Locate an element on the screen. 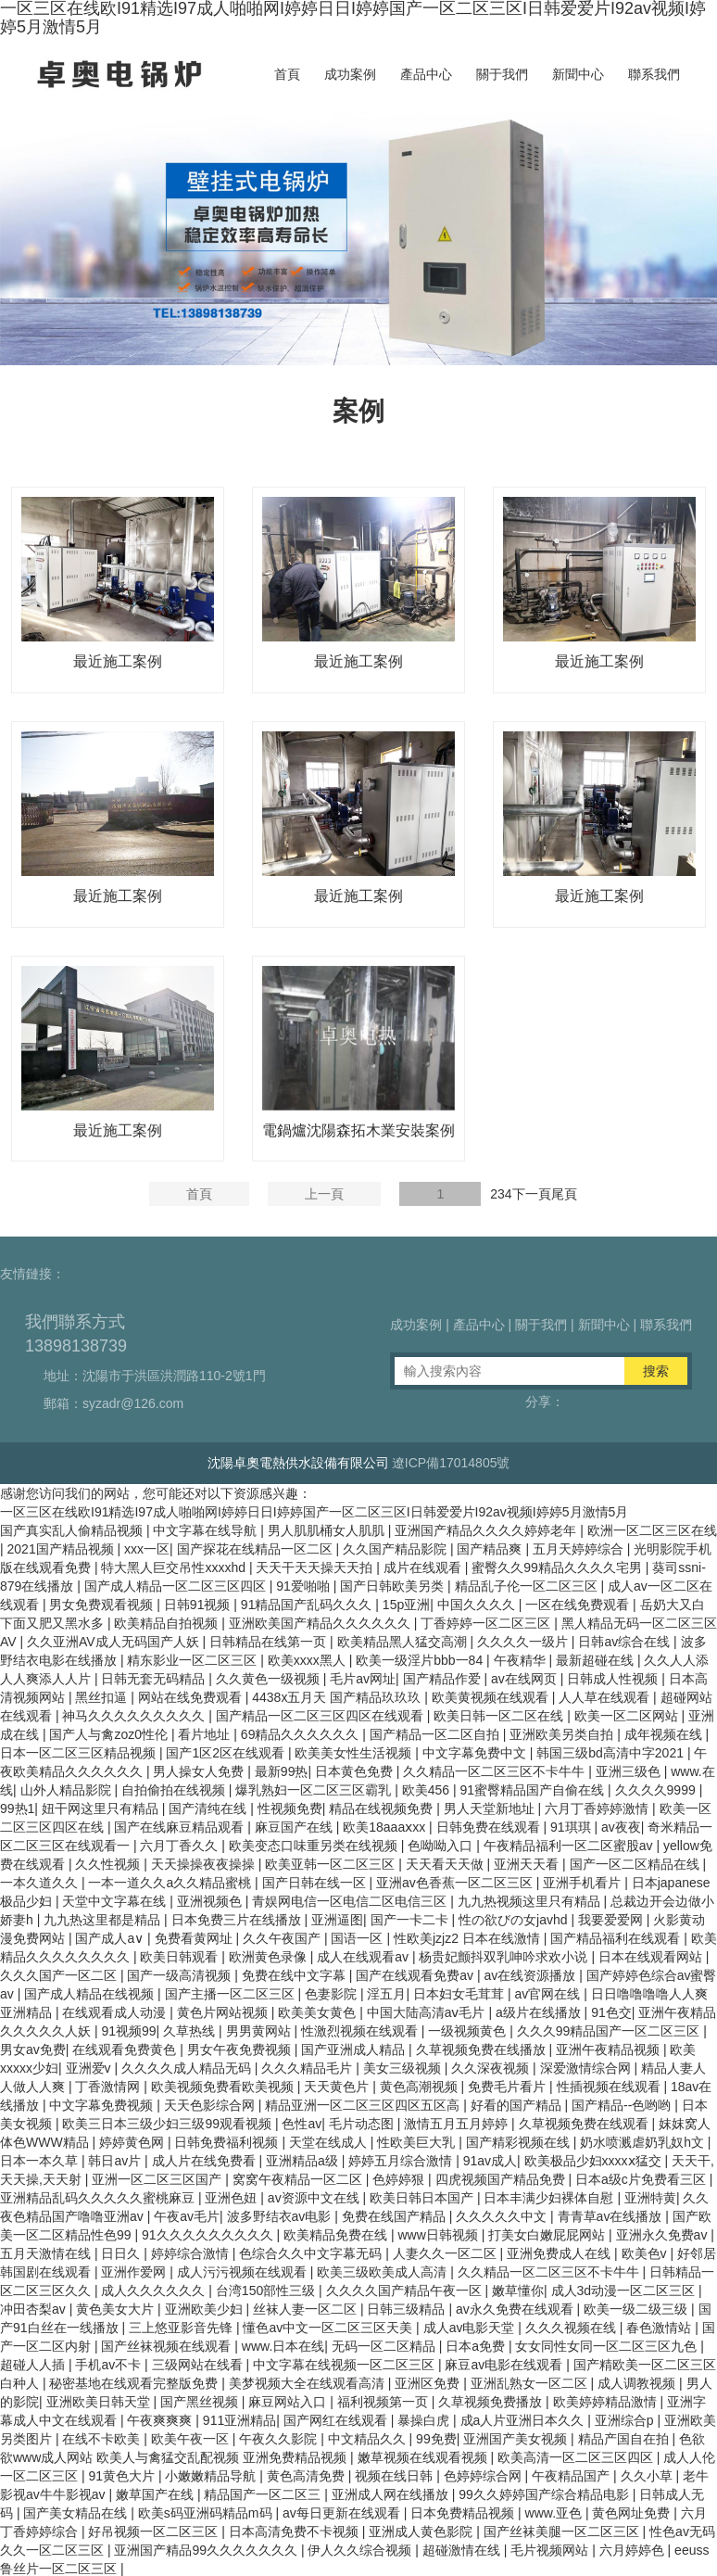  欧美黄视频在线观看 is located at coordinates (492, 1697).